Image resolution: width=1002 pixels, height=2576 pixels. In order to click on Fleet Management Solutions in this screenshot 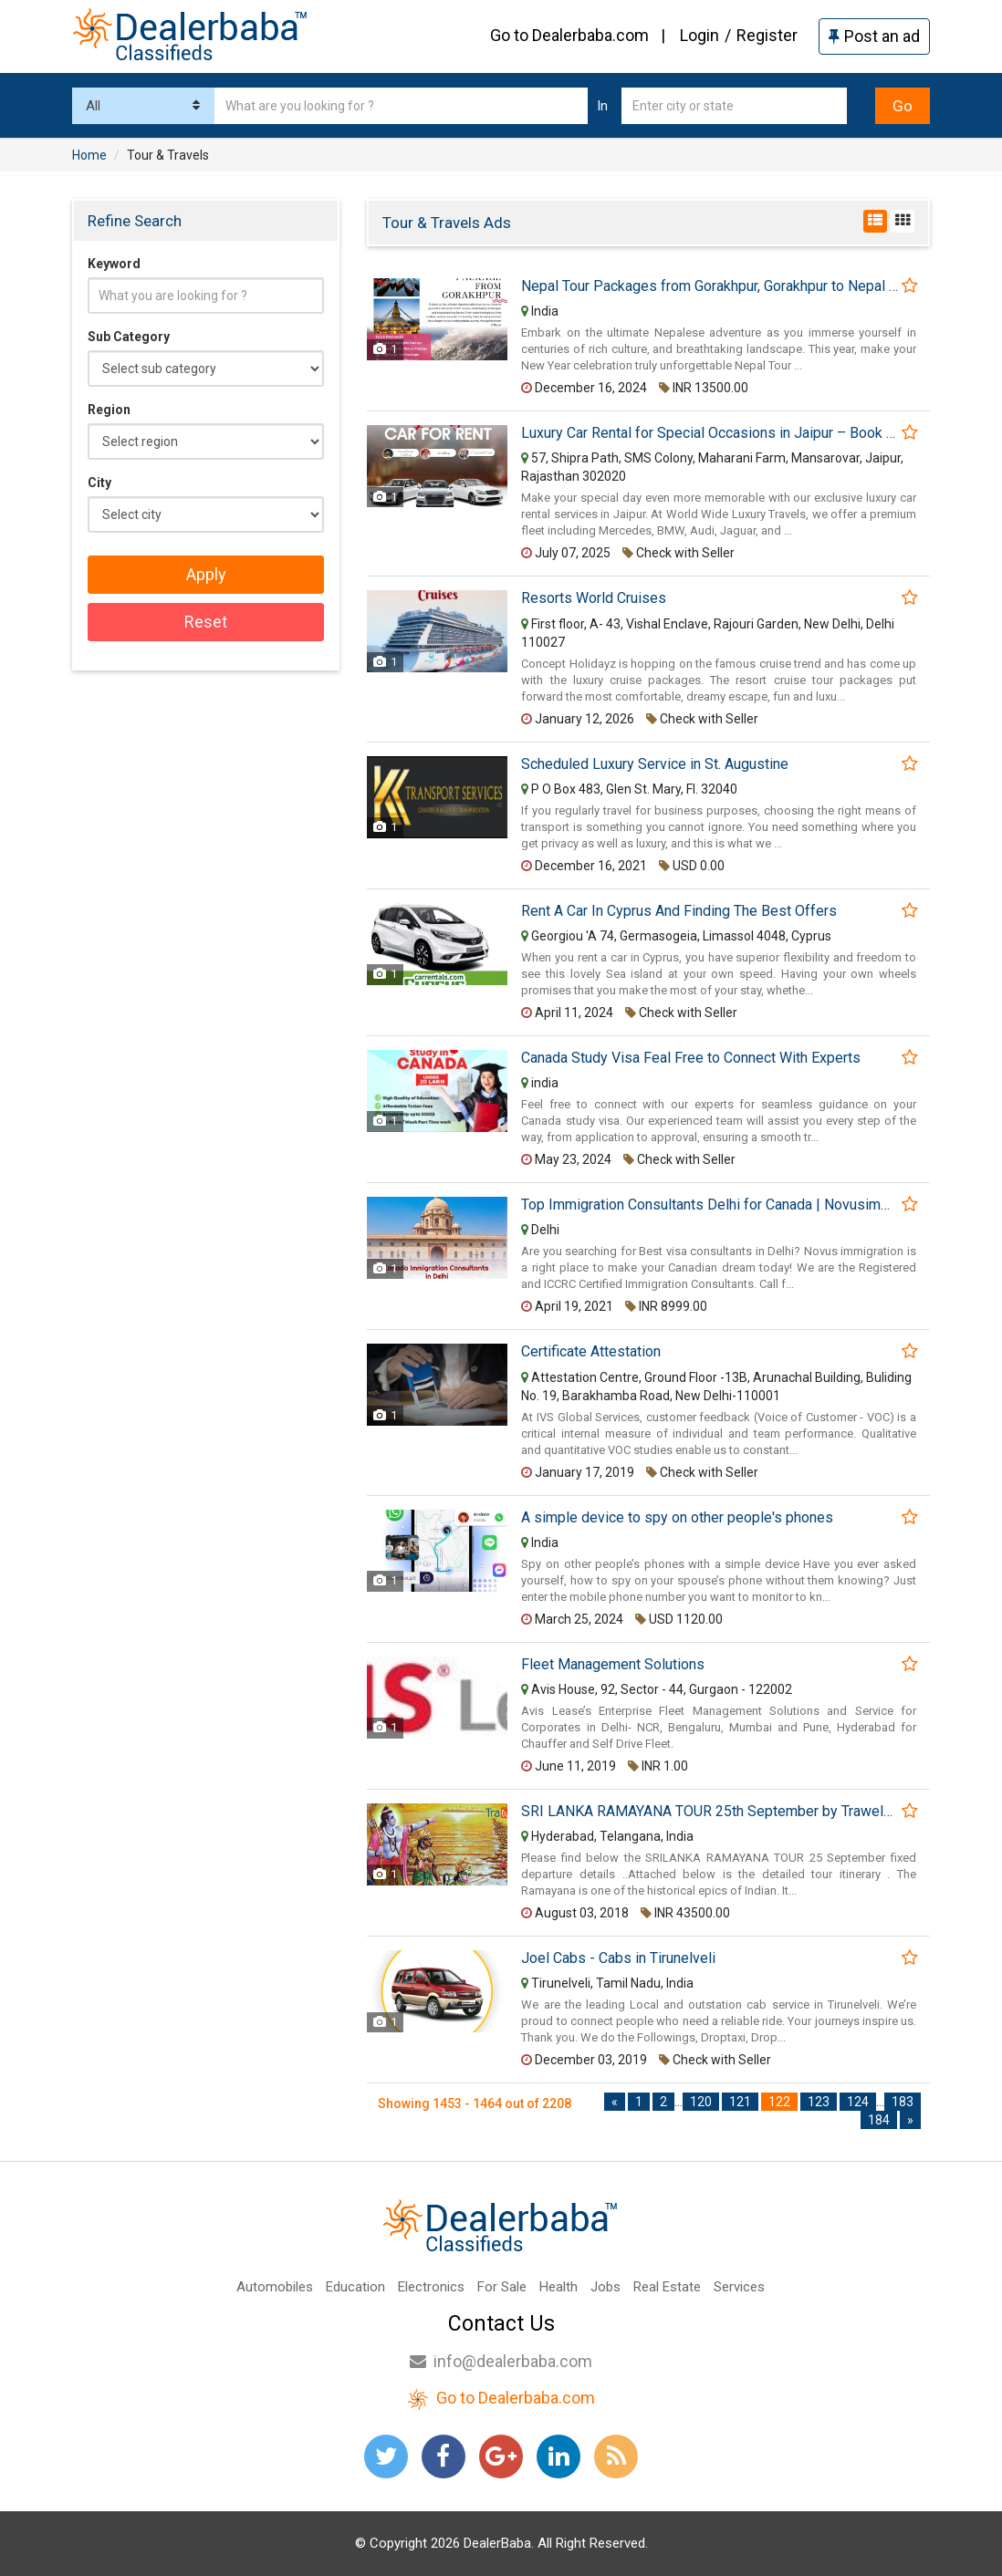, I will do `click(613, 1665)`.